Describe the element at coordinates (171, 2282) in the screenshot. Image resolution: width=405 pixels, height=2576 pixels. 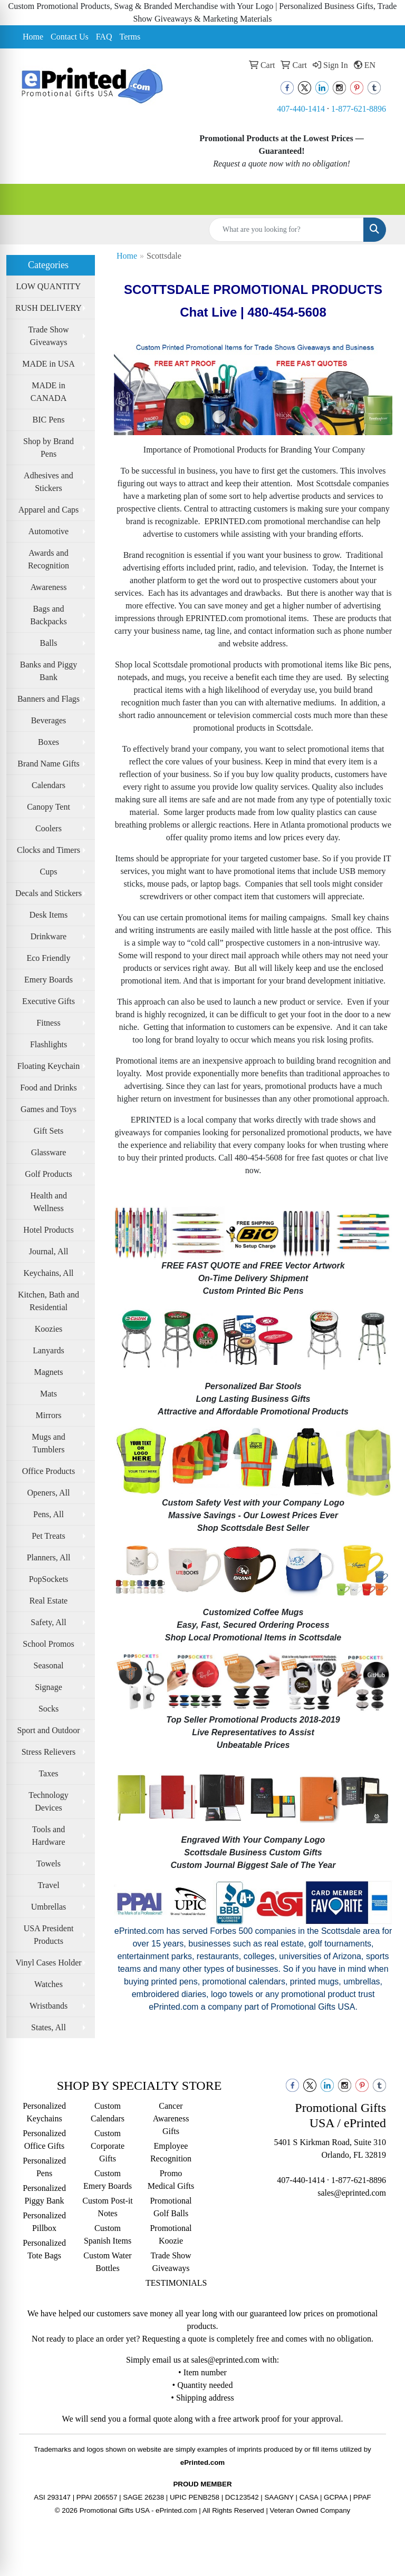
I see `TESTIMONIALS` at that location.